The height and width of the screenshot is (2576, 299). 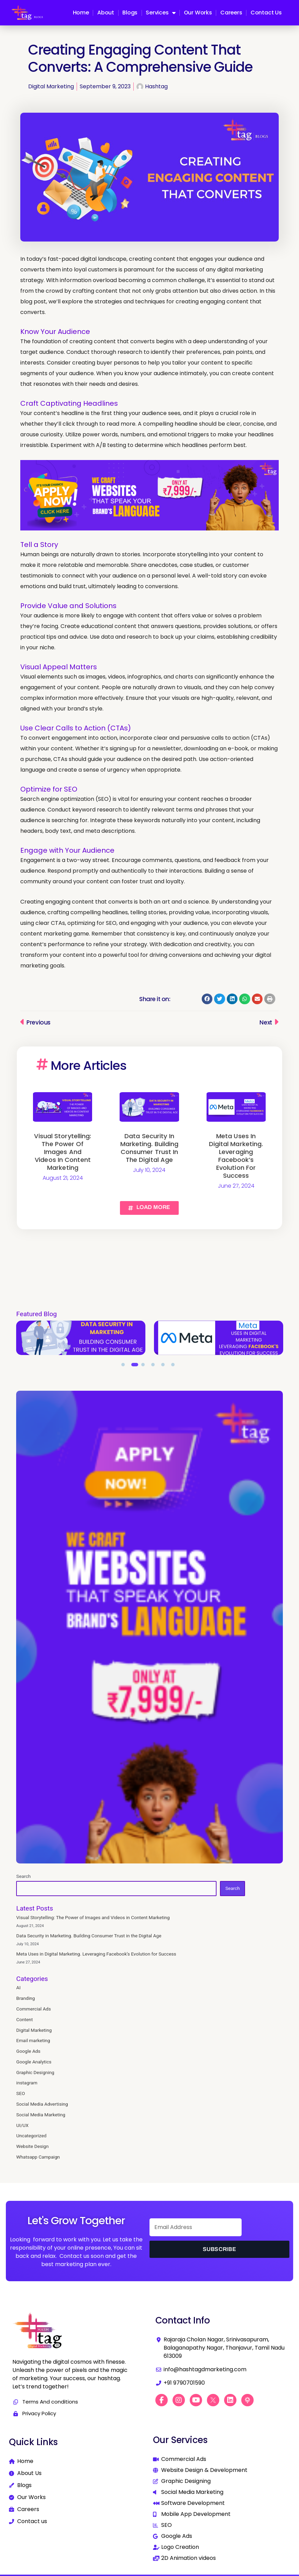 What do you see at coordinates (236, 1156) in the screenshot?
I see `Meta Uses in Digital Marketing. Leveraging Facebook’s Evolution for Success` at bounding box center [236, 1156].